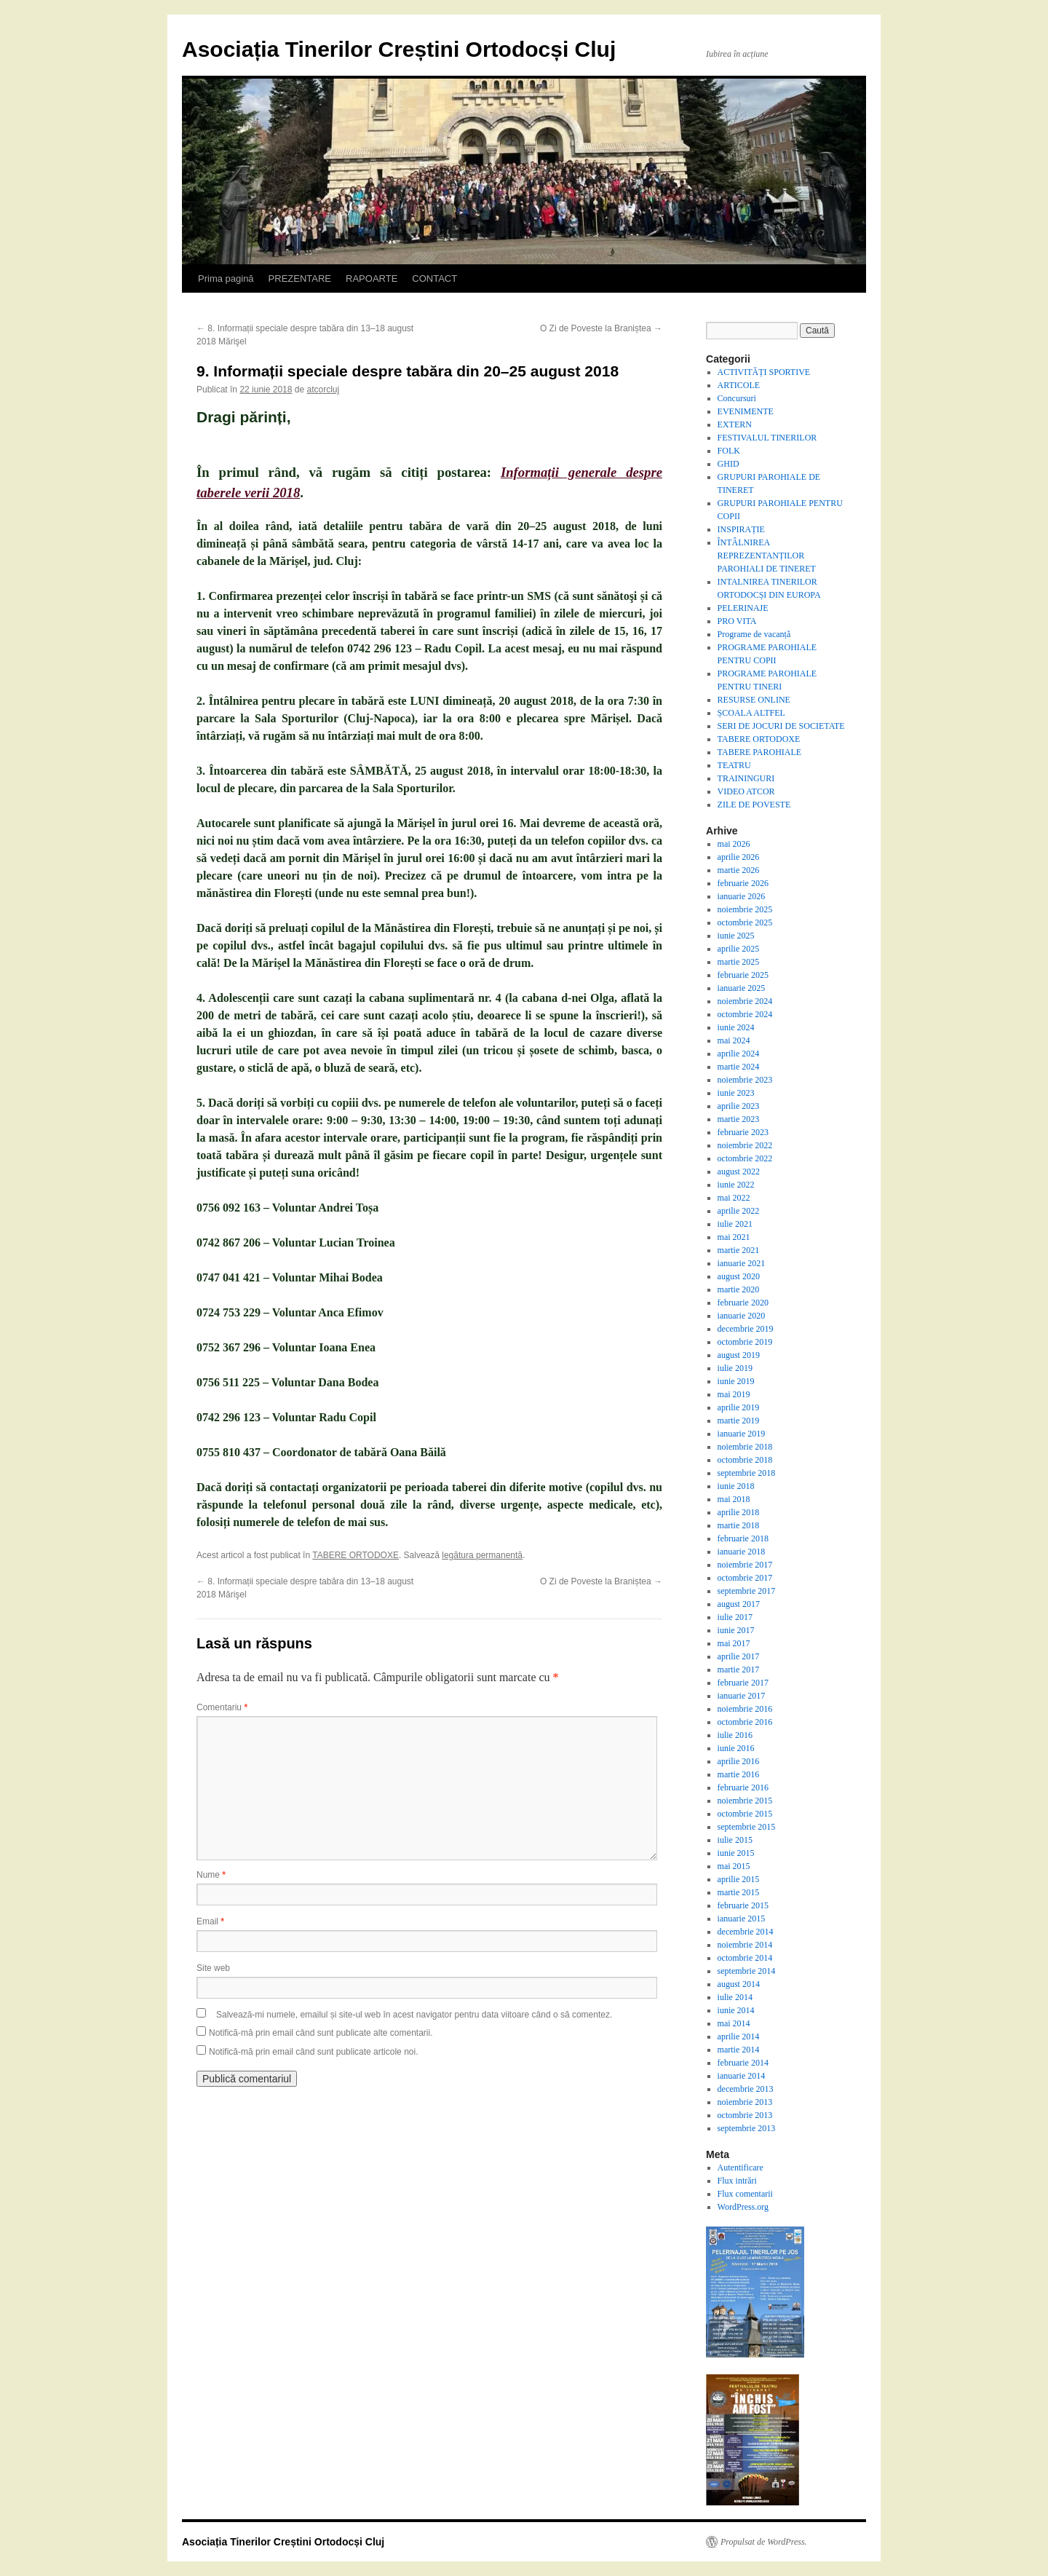  What do you see at coordinates (735, 1368) in the screenshot?
I see `iulie 2019` at bounding box center [735, 1368].